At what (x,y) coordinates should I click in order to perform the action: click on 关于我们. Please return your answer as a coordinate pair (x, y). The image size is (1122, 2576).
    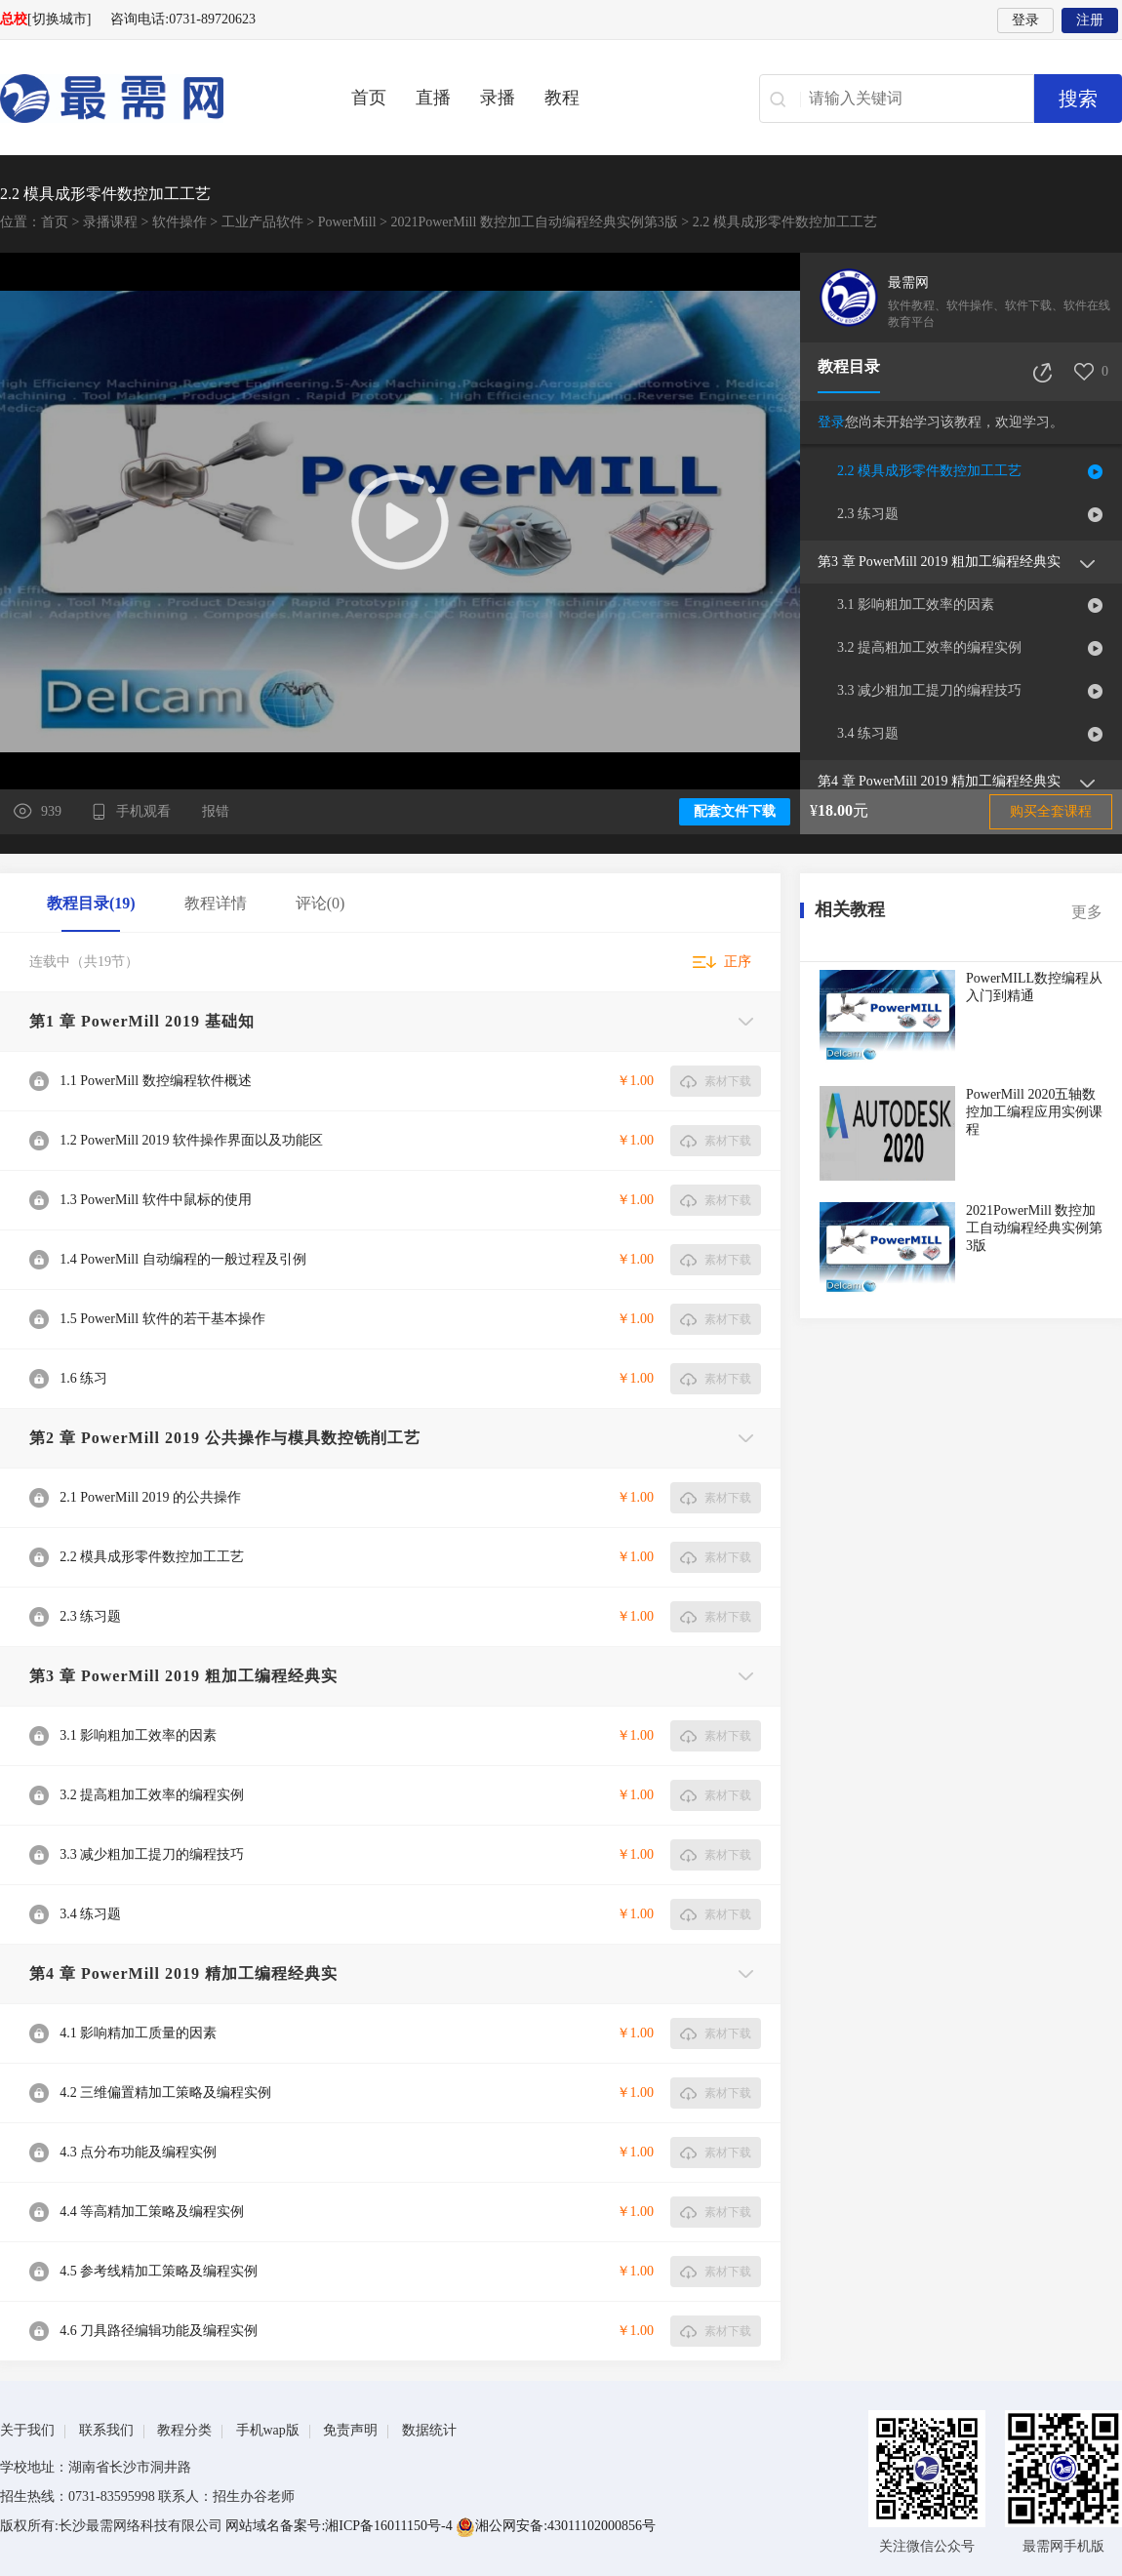
    Looking at the image, I should click on (27, 2430).